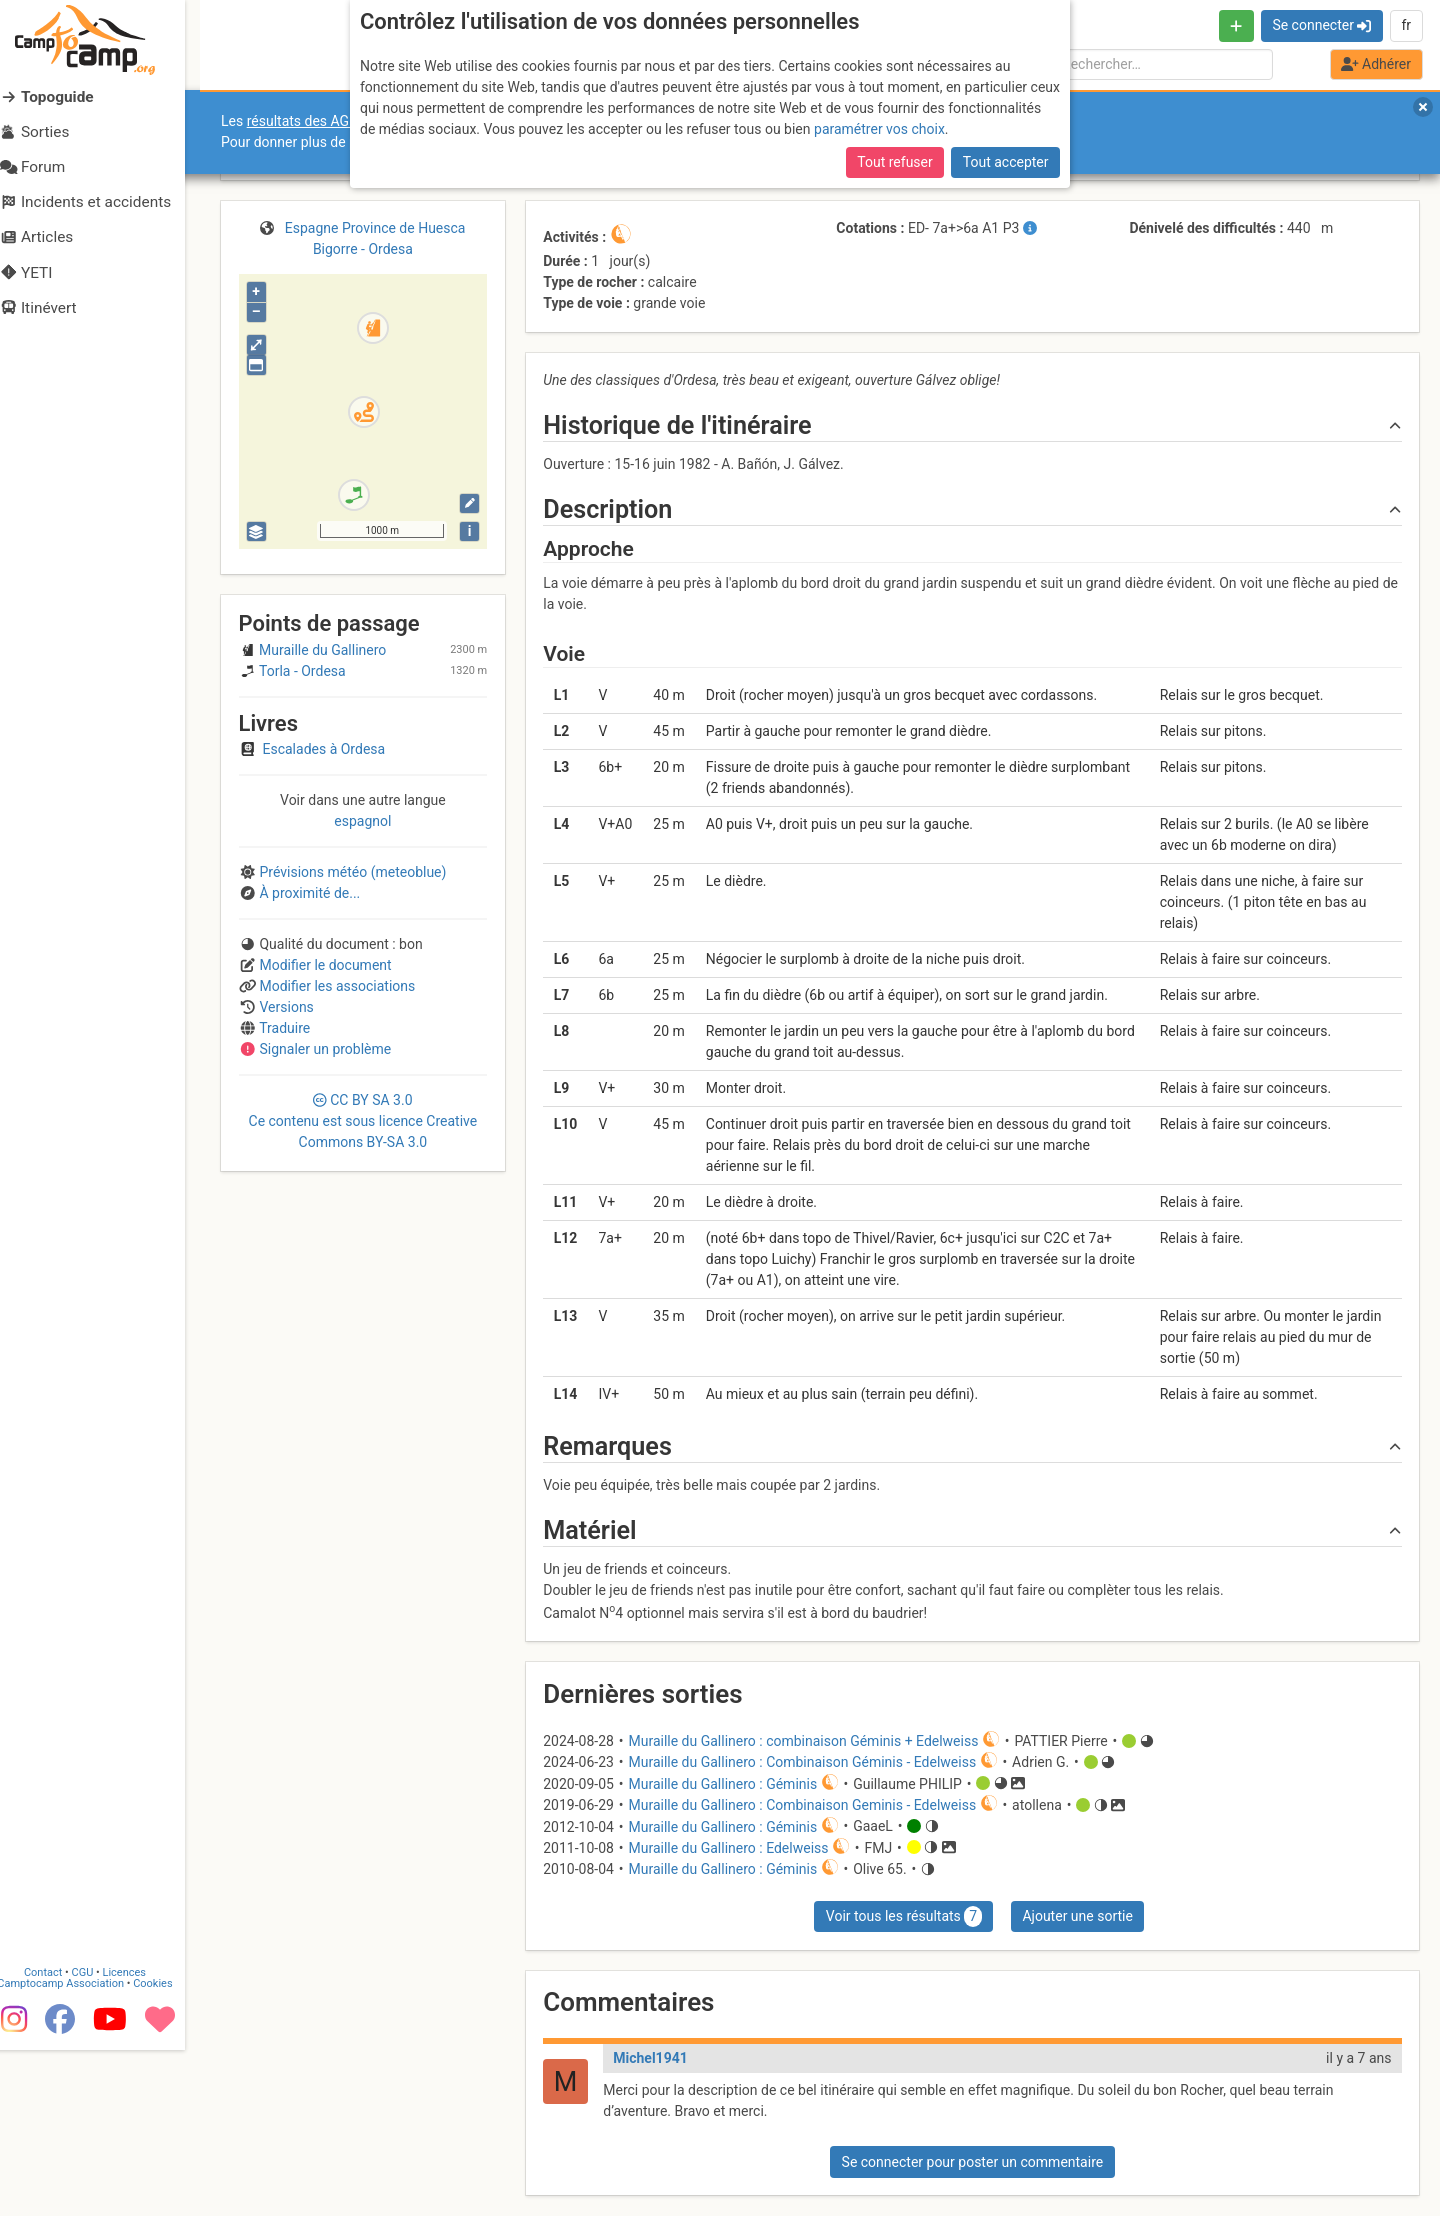  I want to click on paramétrer vos choix, so click(879, 129).